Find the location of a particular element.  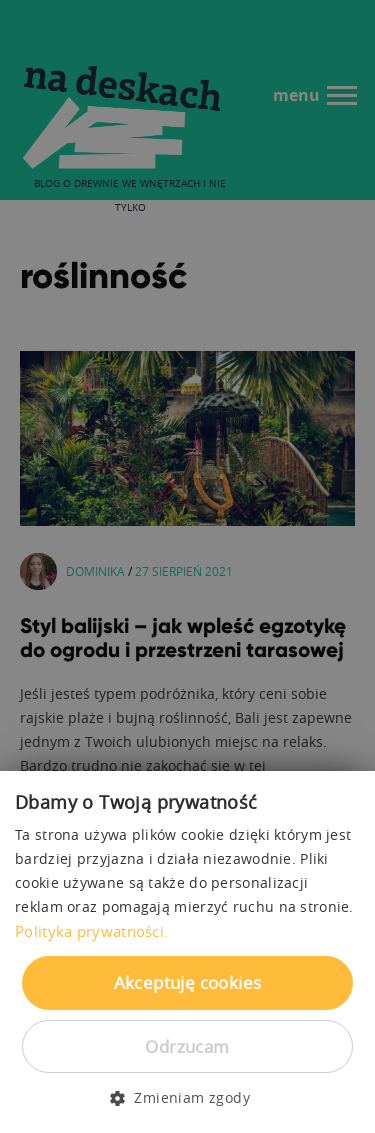

Akceptuję cookies [button] is located at coordinates (188, 982).